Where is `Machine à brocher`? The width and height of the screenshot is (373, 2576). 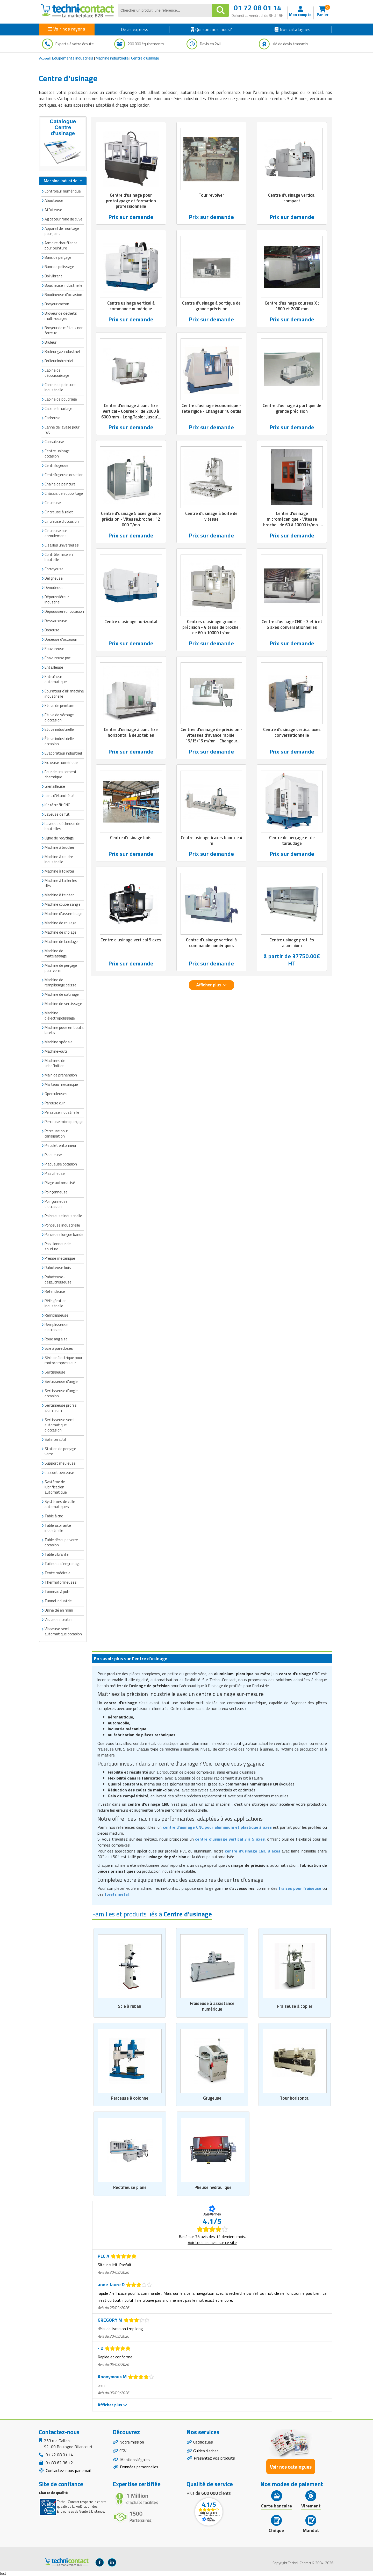
Machine à brocher is located at coordinates (59, 847).